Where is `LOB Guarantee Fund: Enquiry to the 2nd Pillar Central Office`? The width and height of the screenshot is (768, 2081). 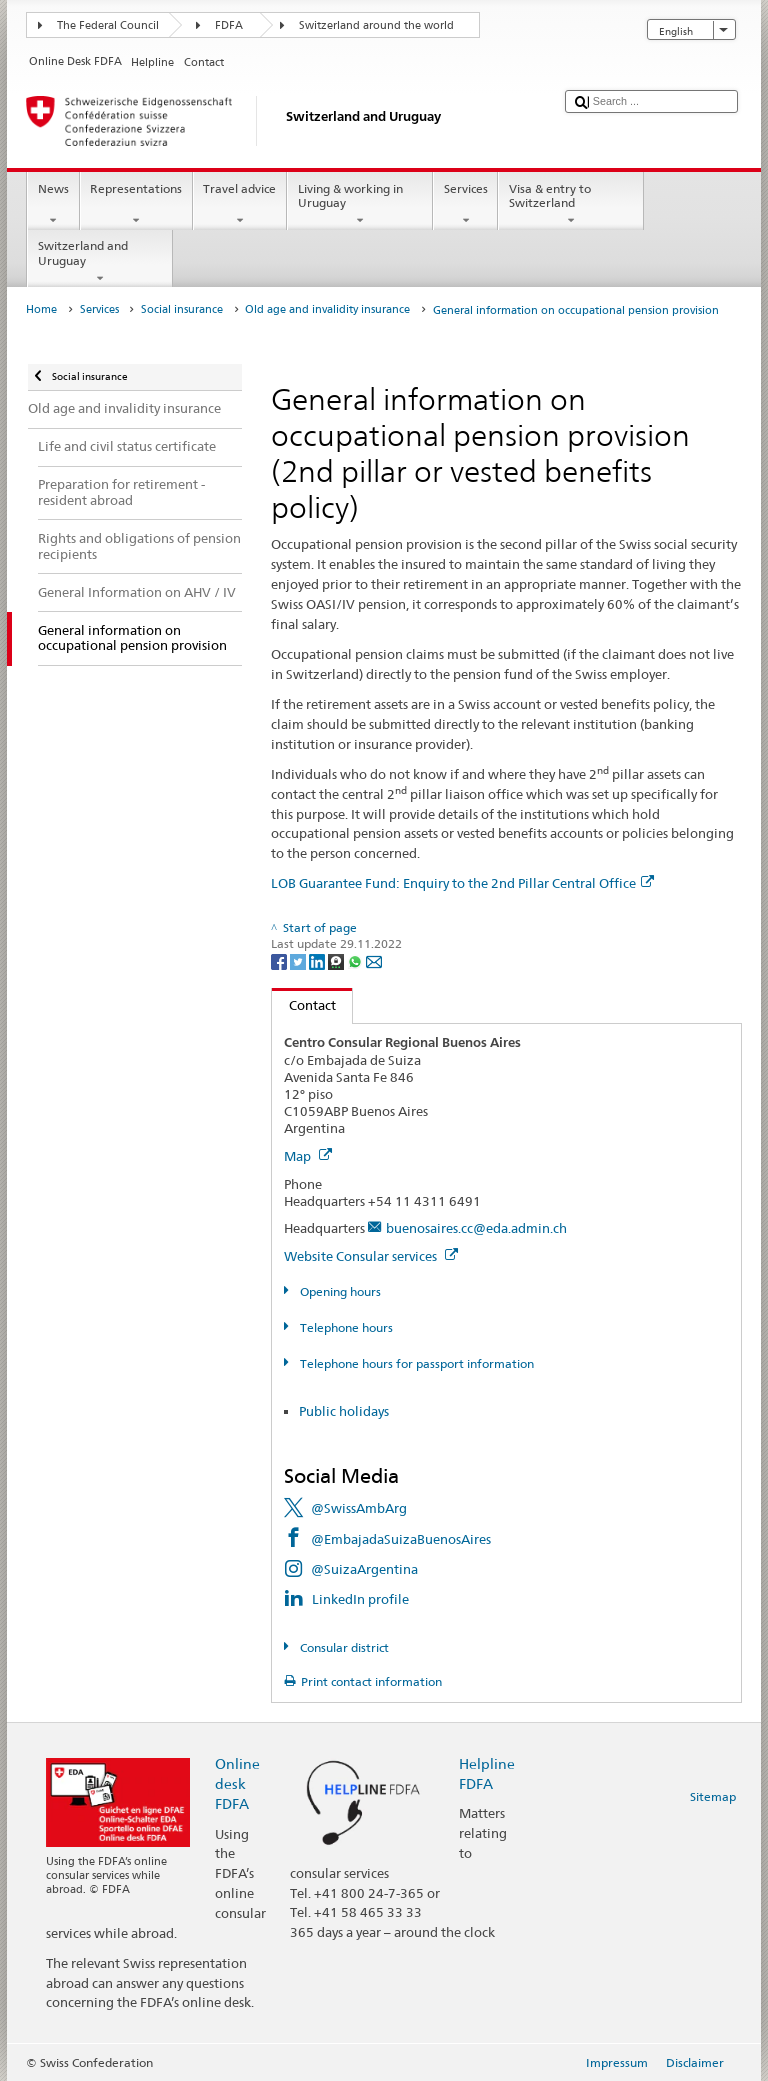 LOB Guarantee Fund: Enquiry to the 2nd Pillar Central Office is located at coordinates (462, 883).